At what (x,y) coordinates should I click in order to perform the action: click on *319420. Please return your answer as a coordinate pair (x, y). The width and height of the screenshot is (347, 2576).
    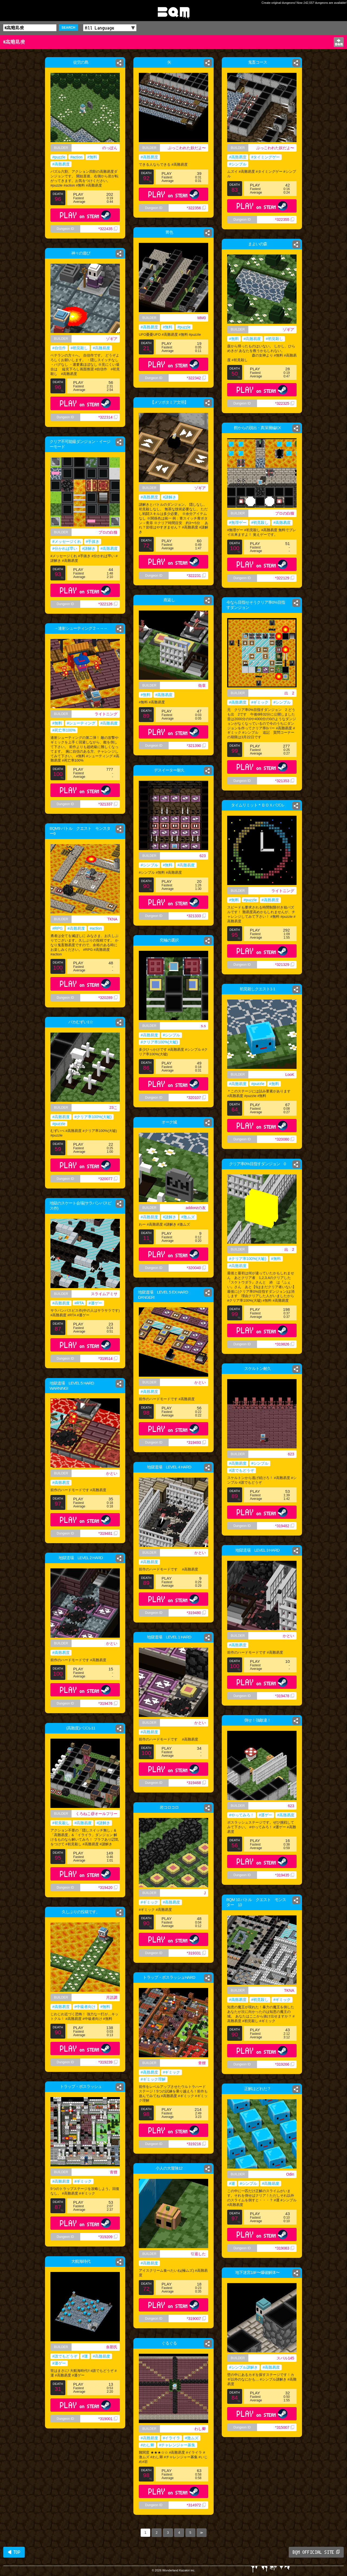
    Looking at the image, I should click on (107, 1887).